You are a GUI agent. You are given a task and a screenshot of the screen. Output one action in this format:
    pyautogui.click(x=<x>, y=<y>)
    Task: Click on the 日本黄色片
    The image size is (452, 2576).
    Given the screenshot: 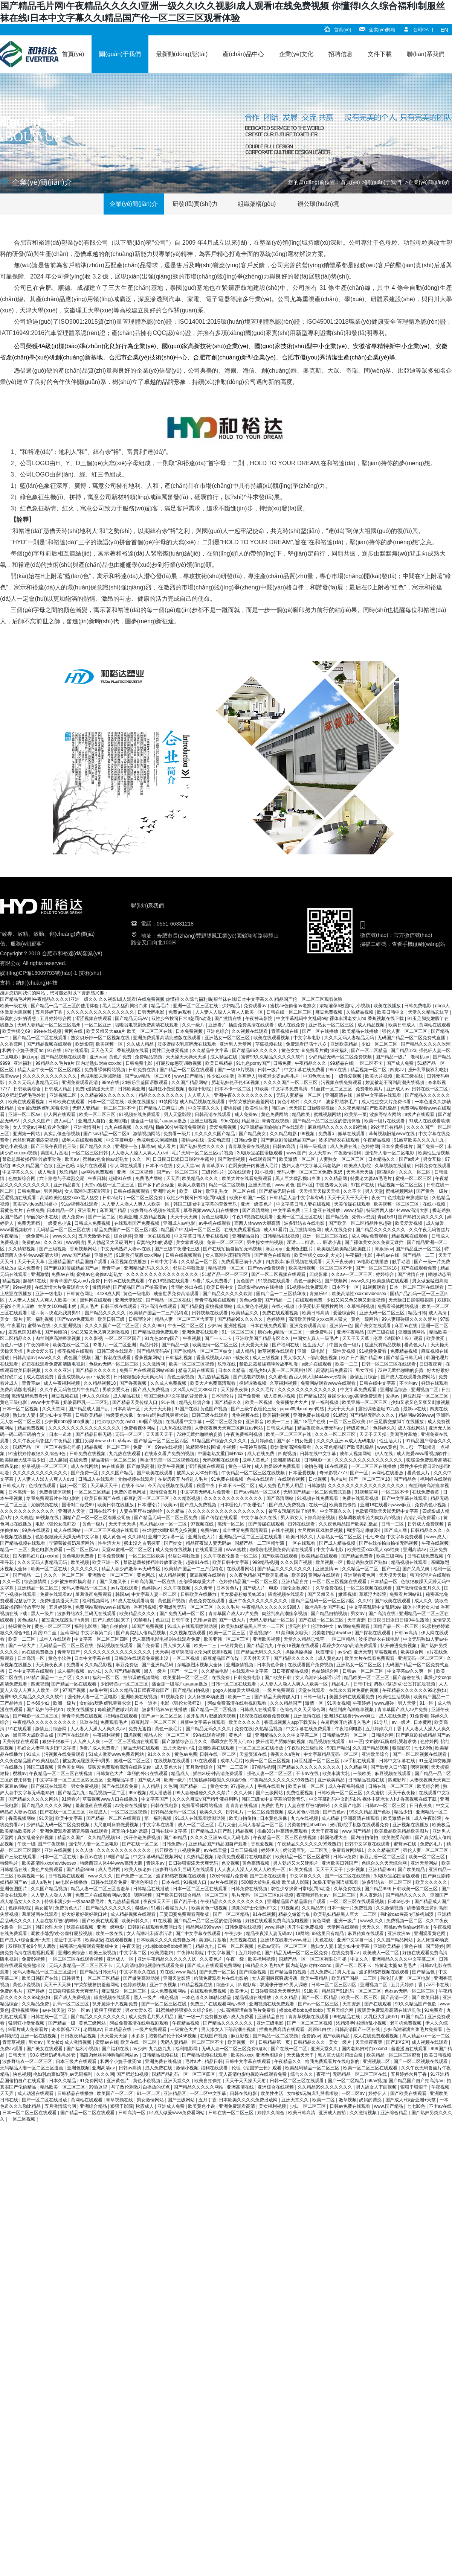 What is the action you would take?
    pyautogui.click(x=228, y=1588)
    